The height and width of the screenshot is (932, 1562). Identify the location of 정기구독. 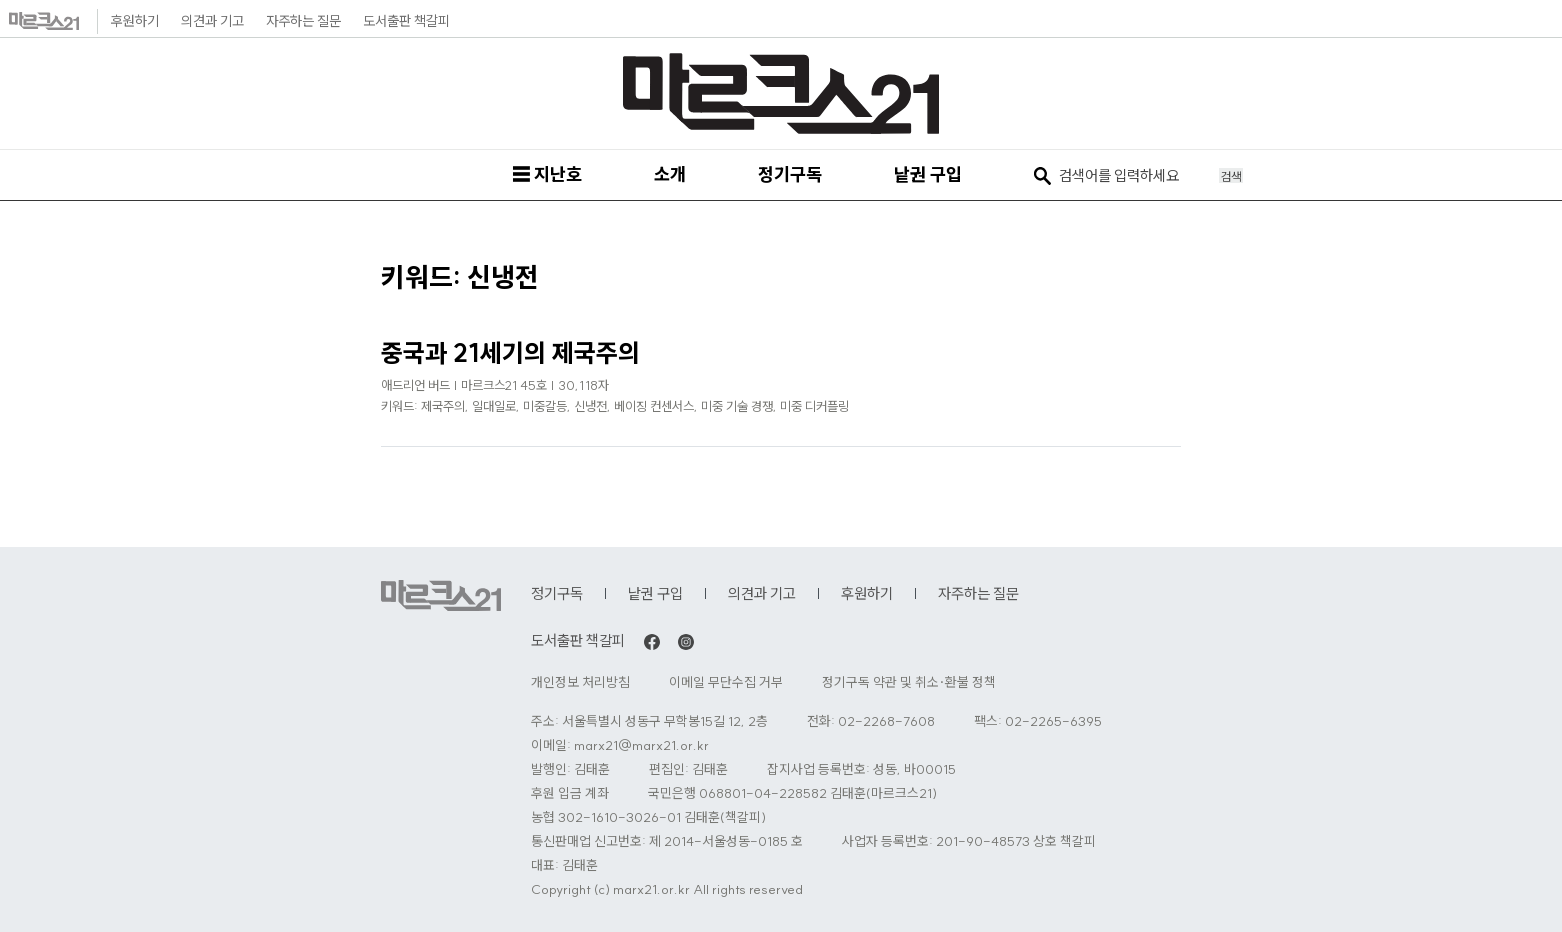
(790, 174).